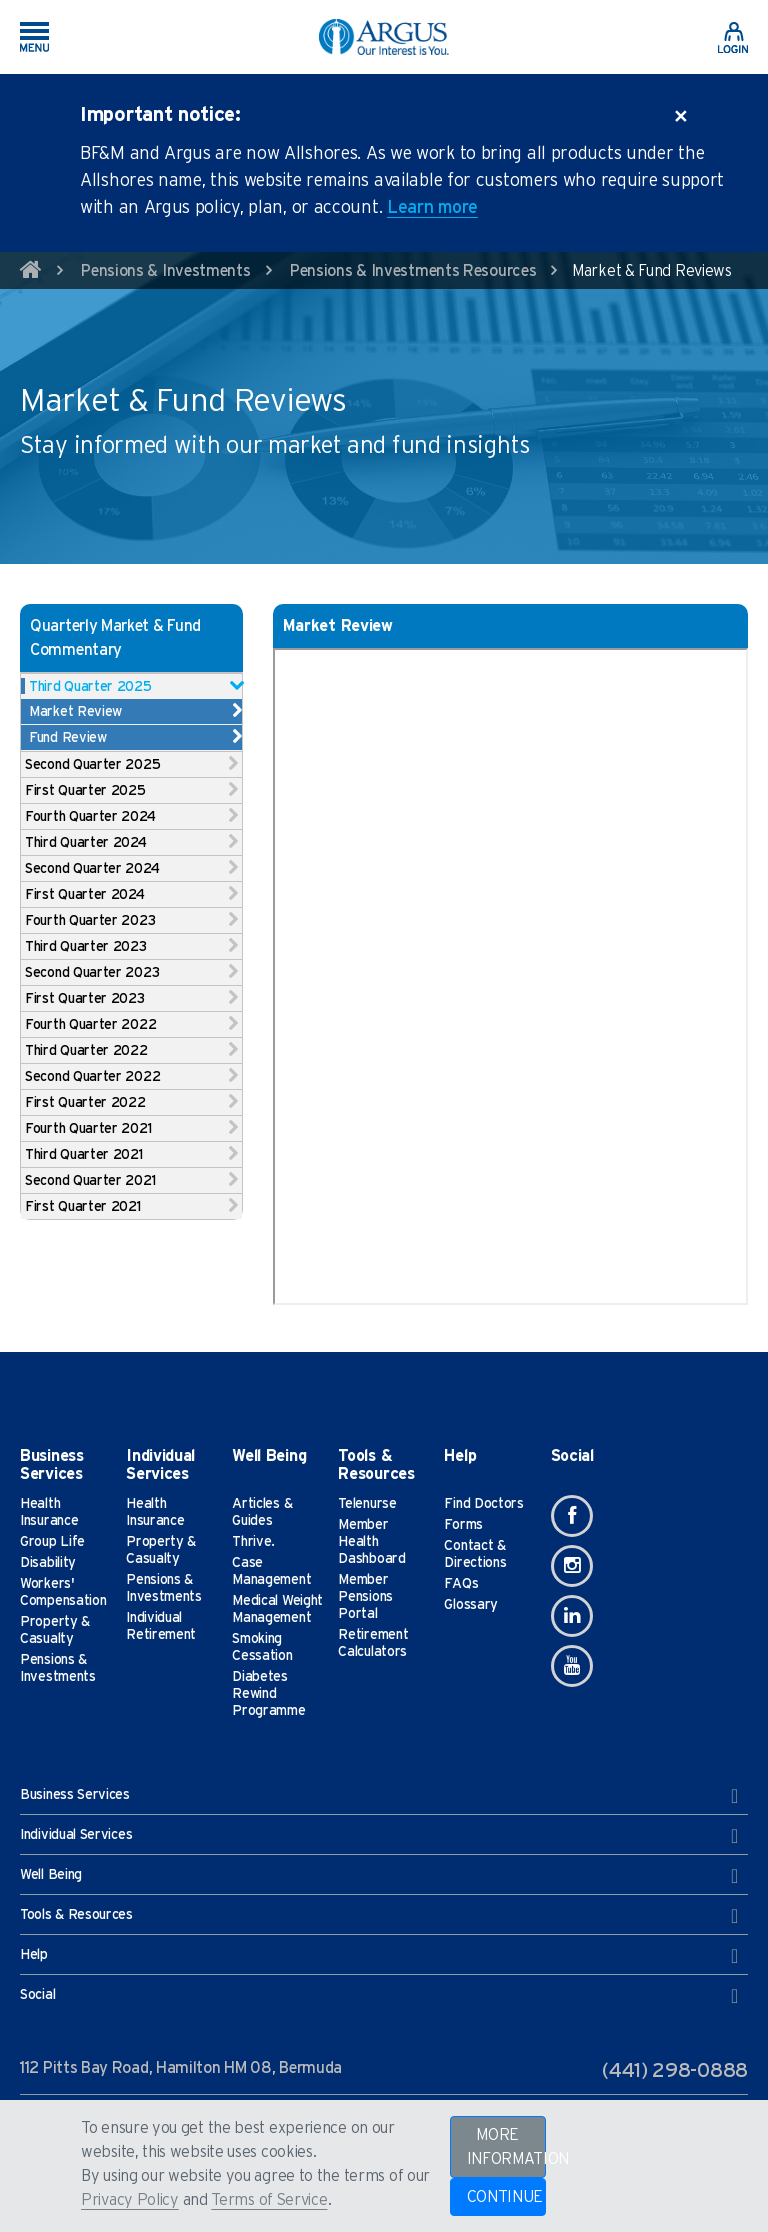 This screenshot has height=2232, width=768. I want to click on Privacy Policy, so click(130, 2200).